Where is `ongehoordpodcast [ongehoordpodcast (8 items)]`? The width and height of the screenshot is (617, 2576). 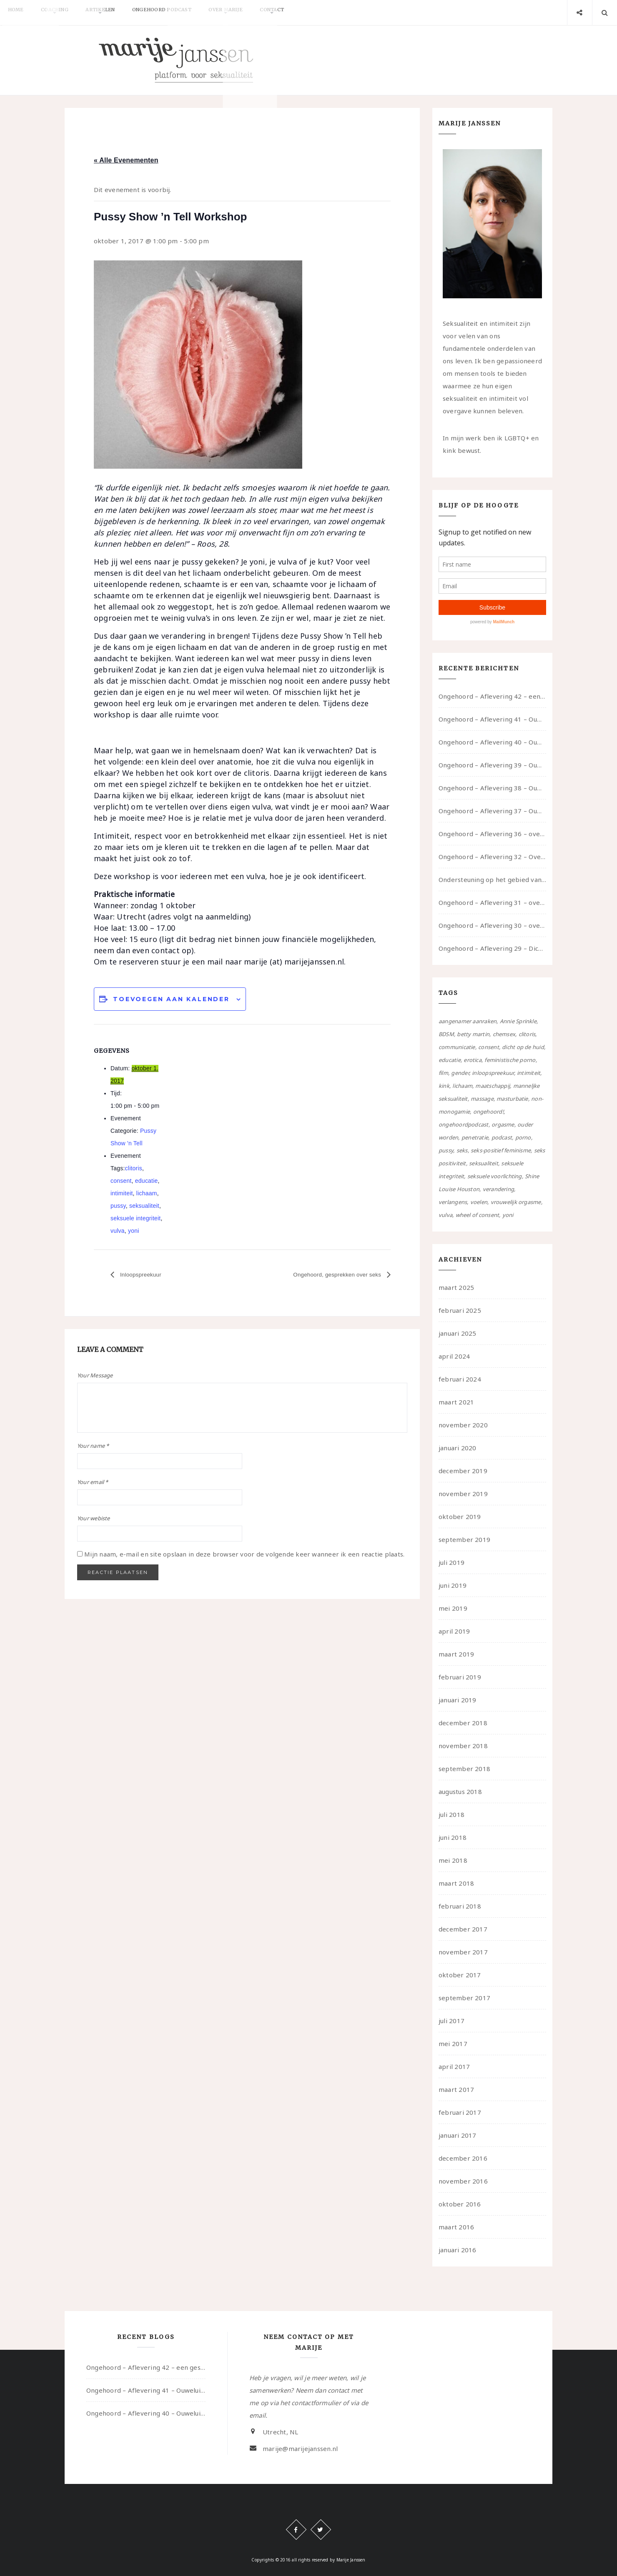 ongehoordpodcast [ongehoordpodcast (8 items)] is located at coordinates (464, 1124).